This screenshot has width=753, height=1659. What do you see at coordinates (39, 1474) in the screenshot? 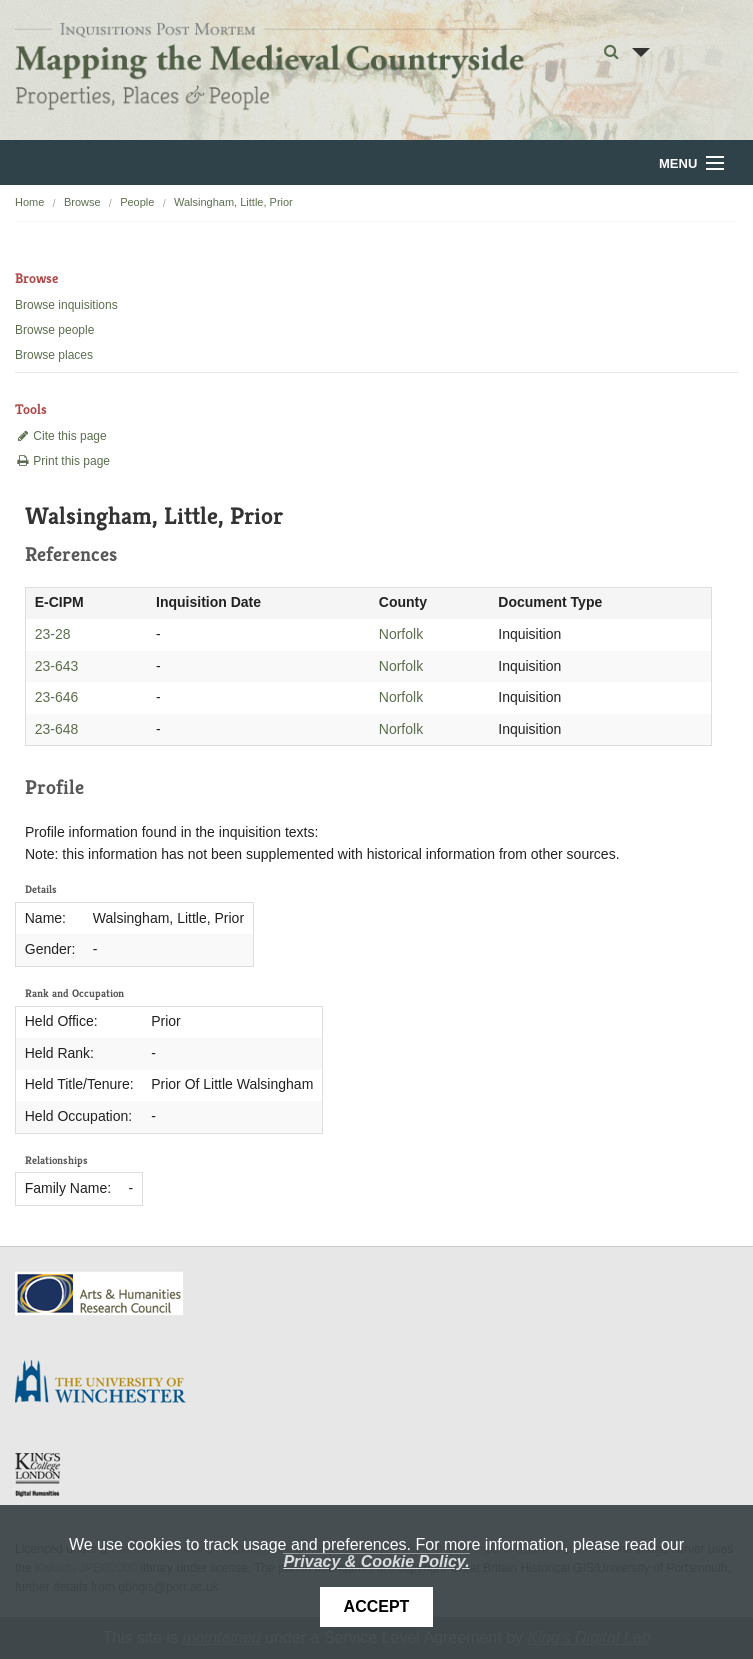
I see `DDH, King's College London` at bounding box center [39, 1474].